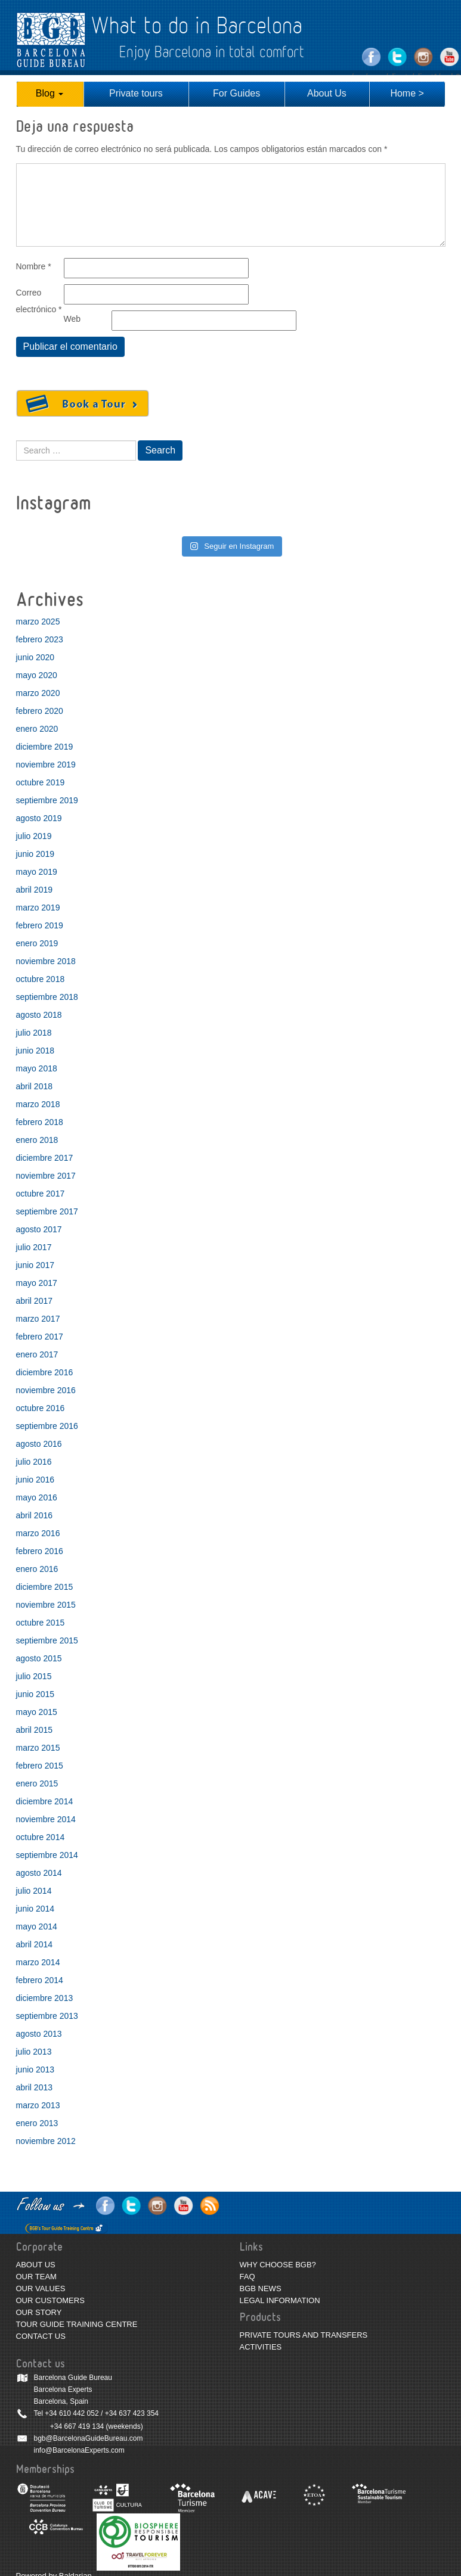 This screenshot has width=461, height=2576. Describe the element at coordinates (77, 2426) in the screenshot. I see `+34 667 419 134` at that location.